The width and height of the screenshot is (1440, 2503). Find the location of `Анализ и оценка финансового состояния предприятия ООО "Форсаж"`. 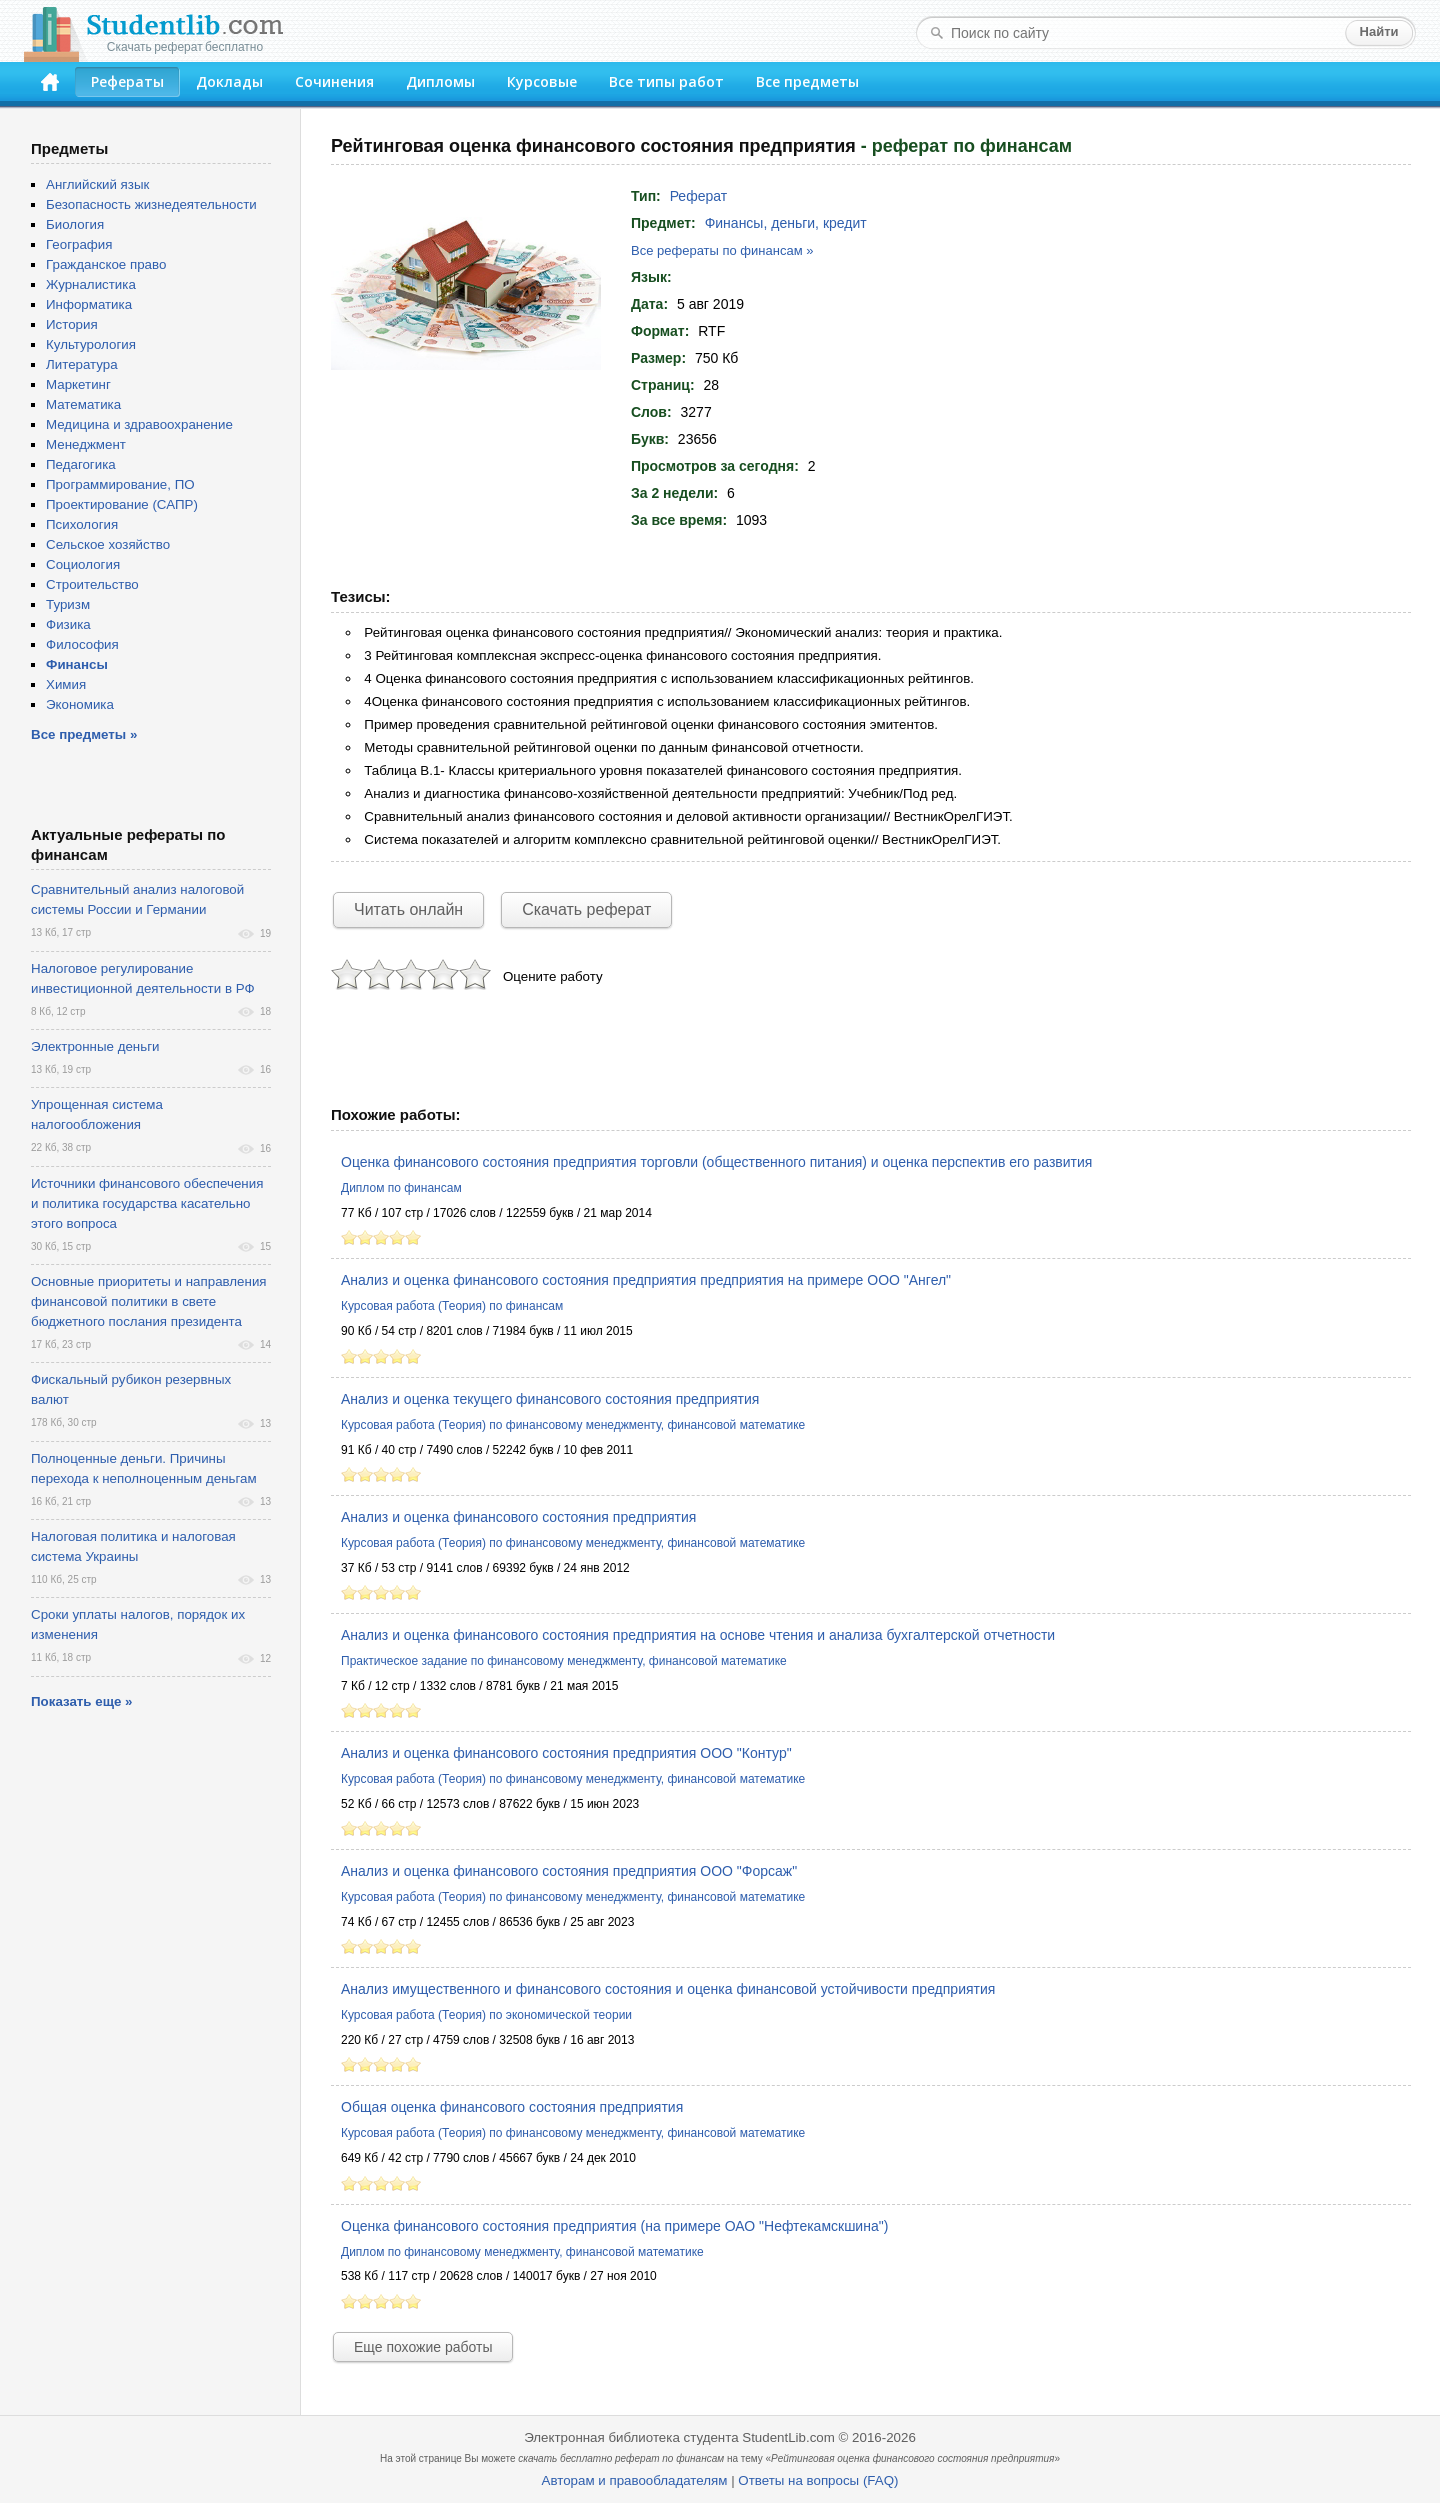

Анализ и оценка финансового состояния предприятия ООО "Форсаж" is located at coordinates (569, 1871).